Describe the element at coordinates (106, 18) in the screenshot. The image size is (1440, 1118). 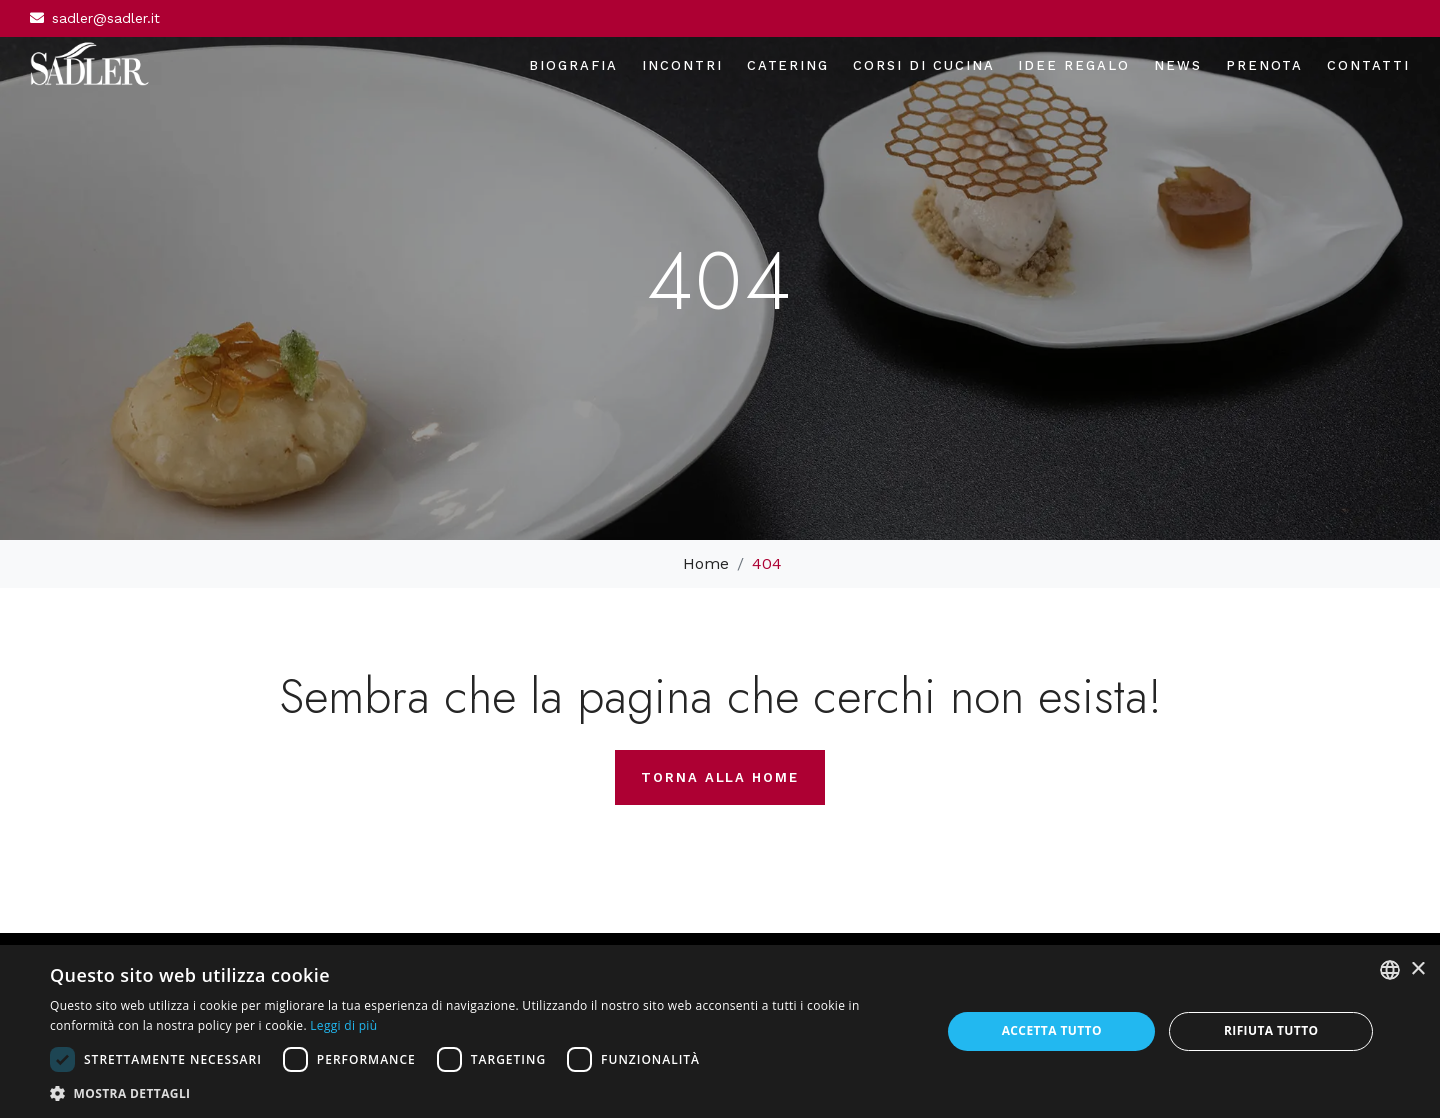
I see `sadler@sadler.it` at that location.